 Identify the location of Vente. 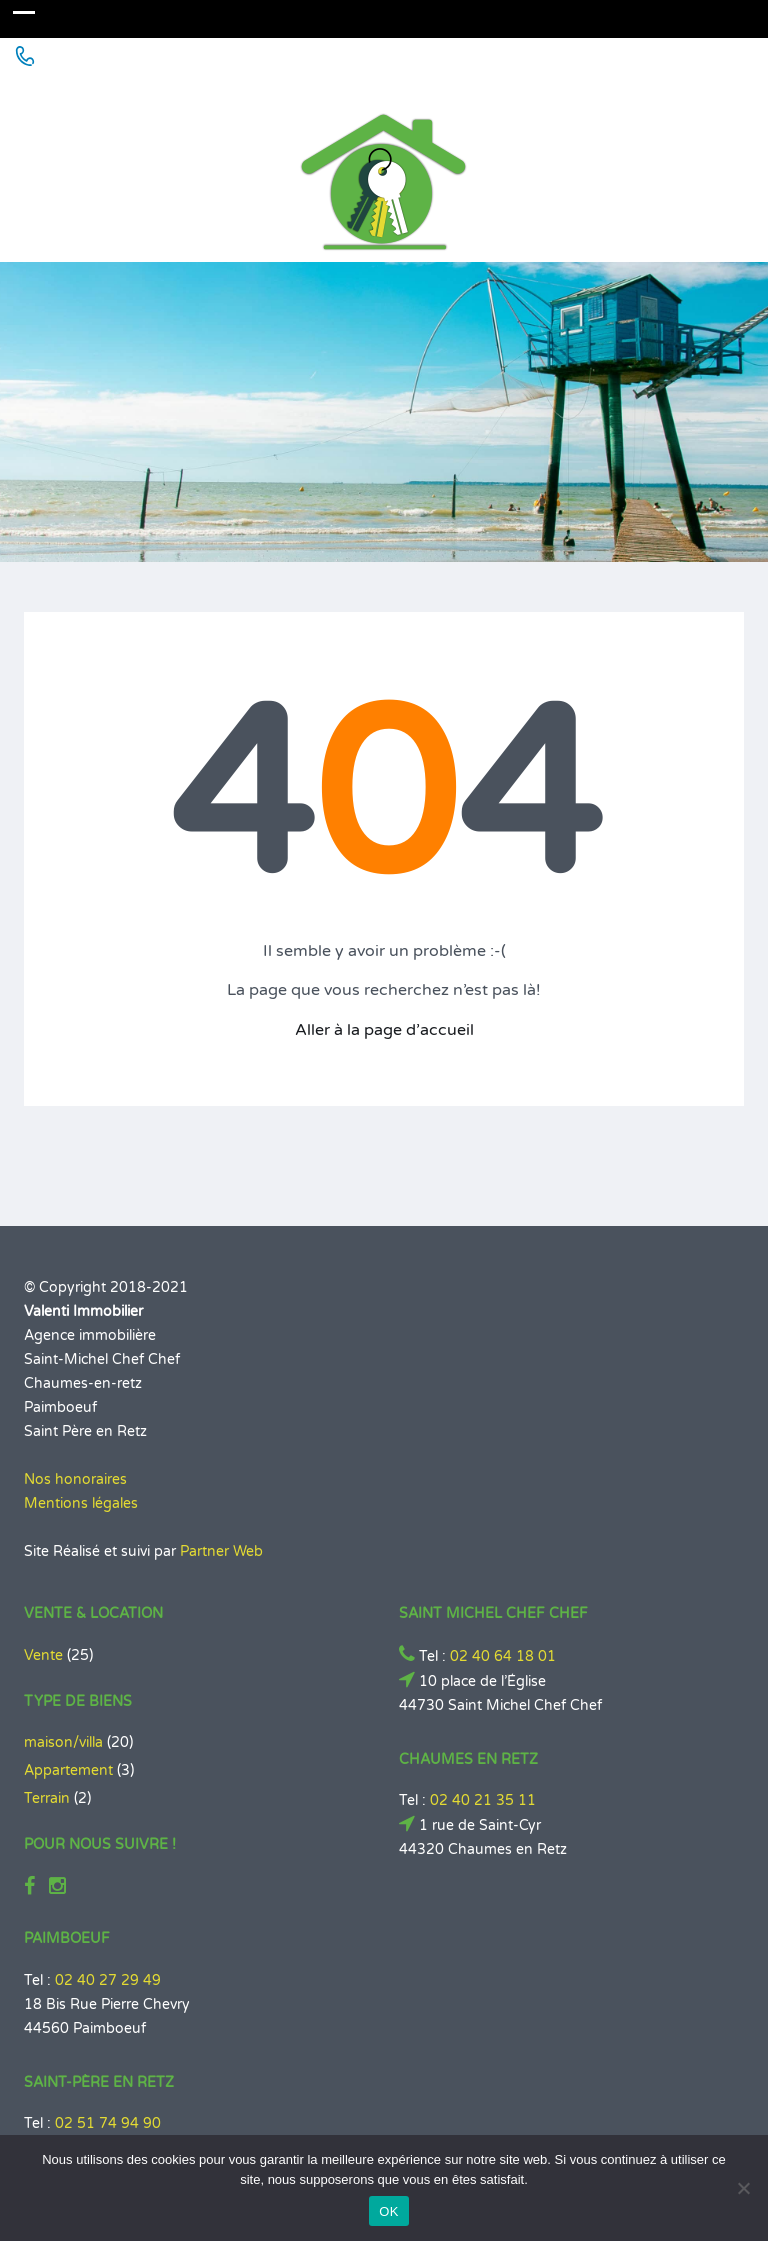
(43, 1655).